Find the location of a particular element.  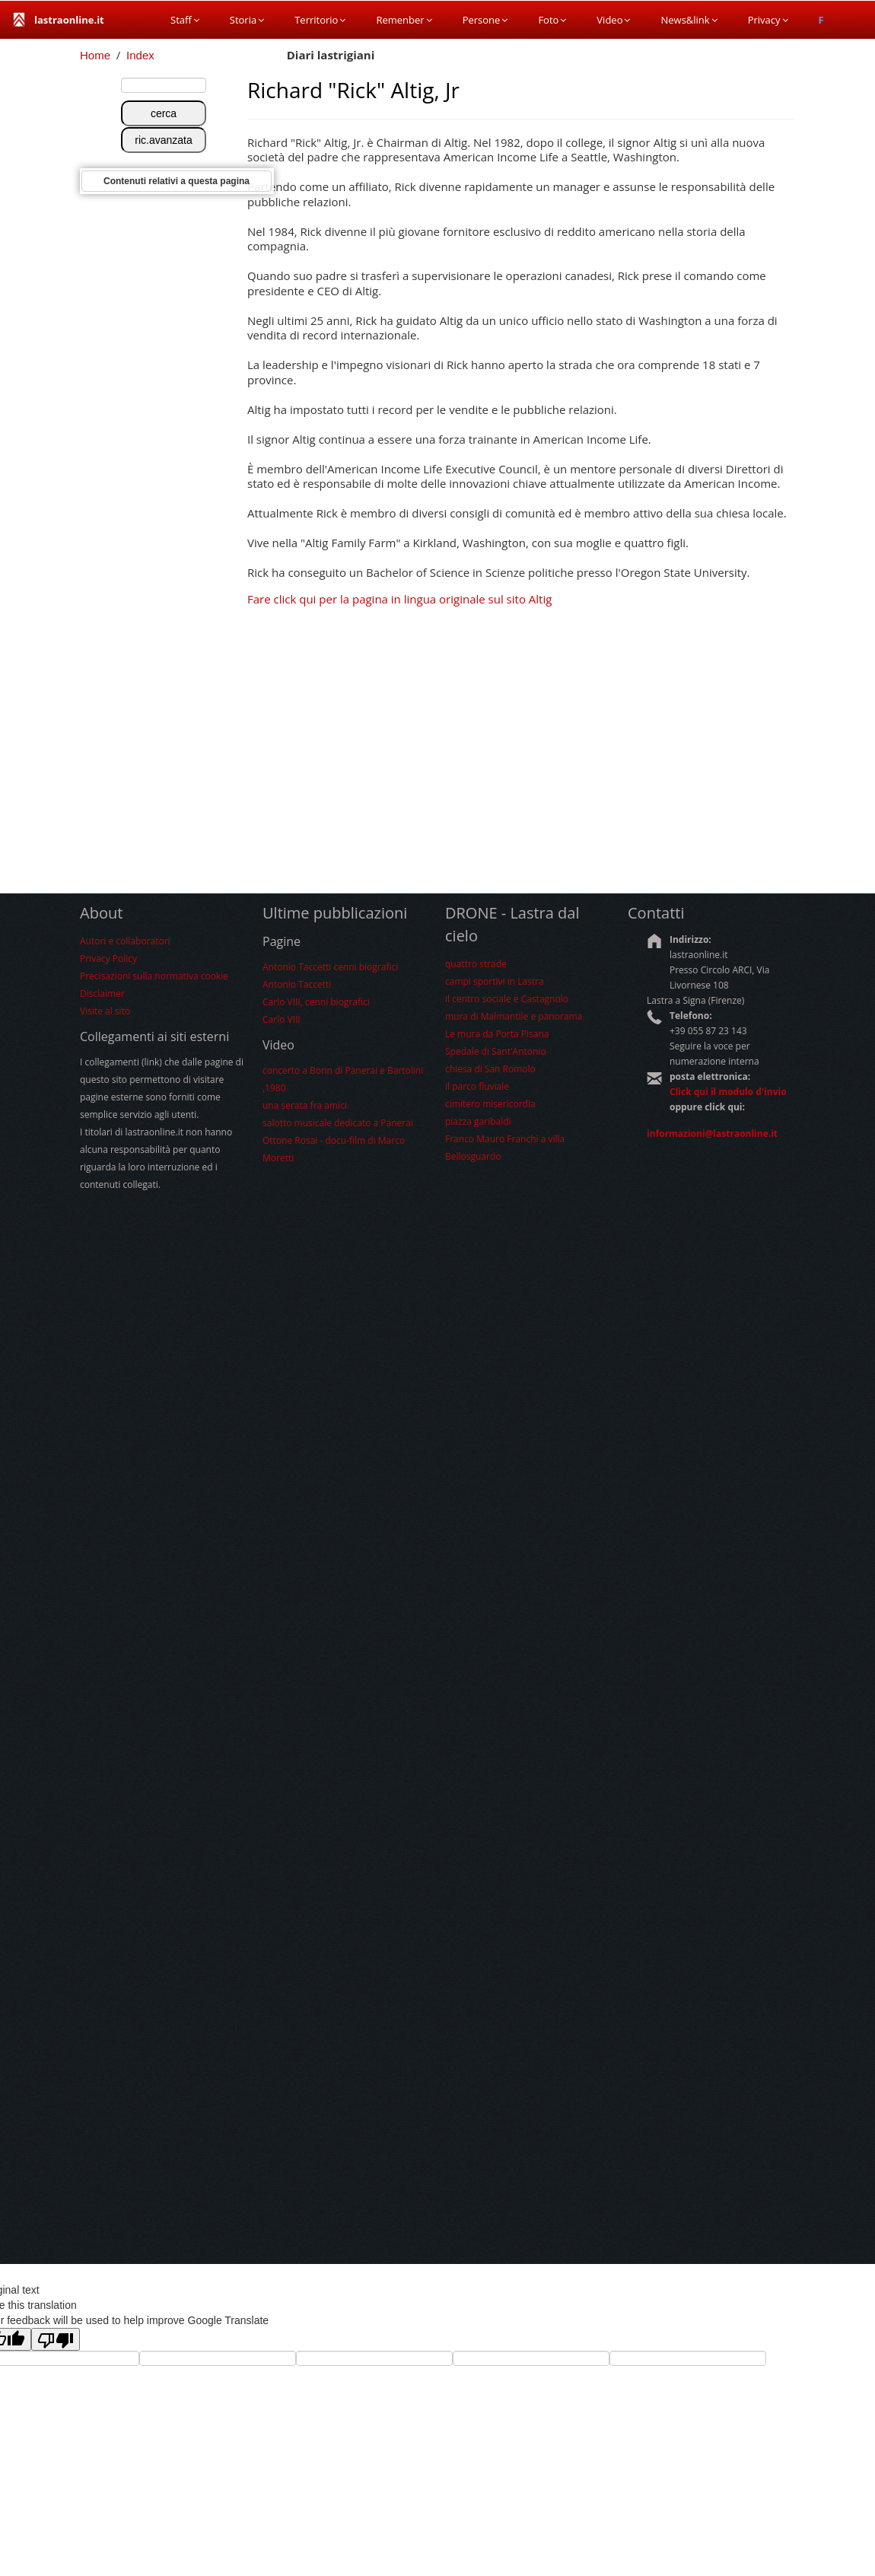

il centro sociale e Castagnolo is located at coordinates (506, 998).